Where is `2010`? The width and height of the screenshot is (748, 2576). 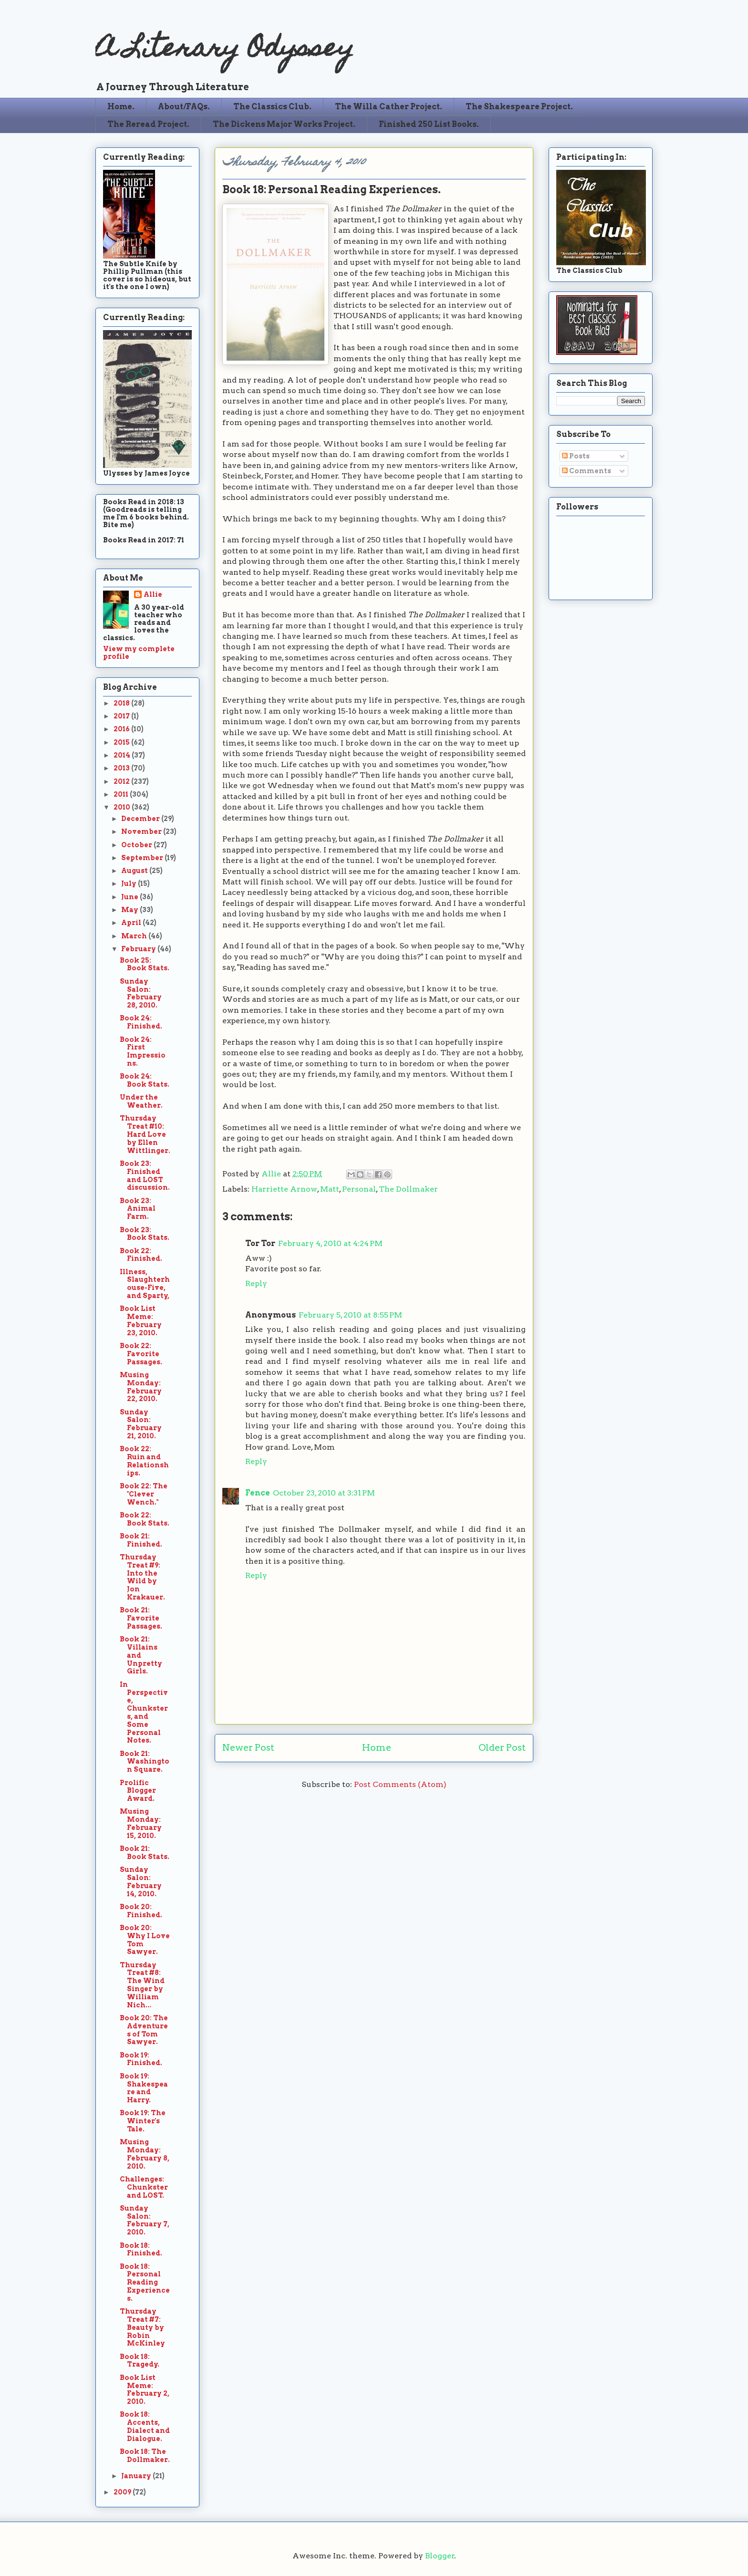 2010 is located at coordinates (123, 807).